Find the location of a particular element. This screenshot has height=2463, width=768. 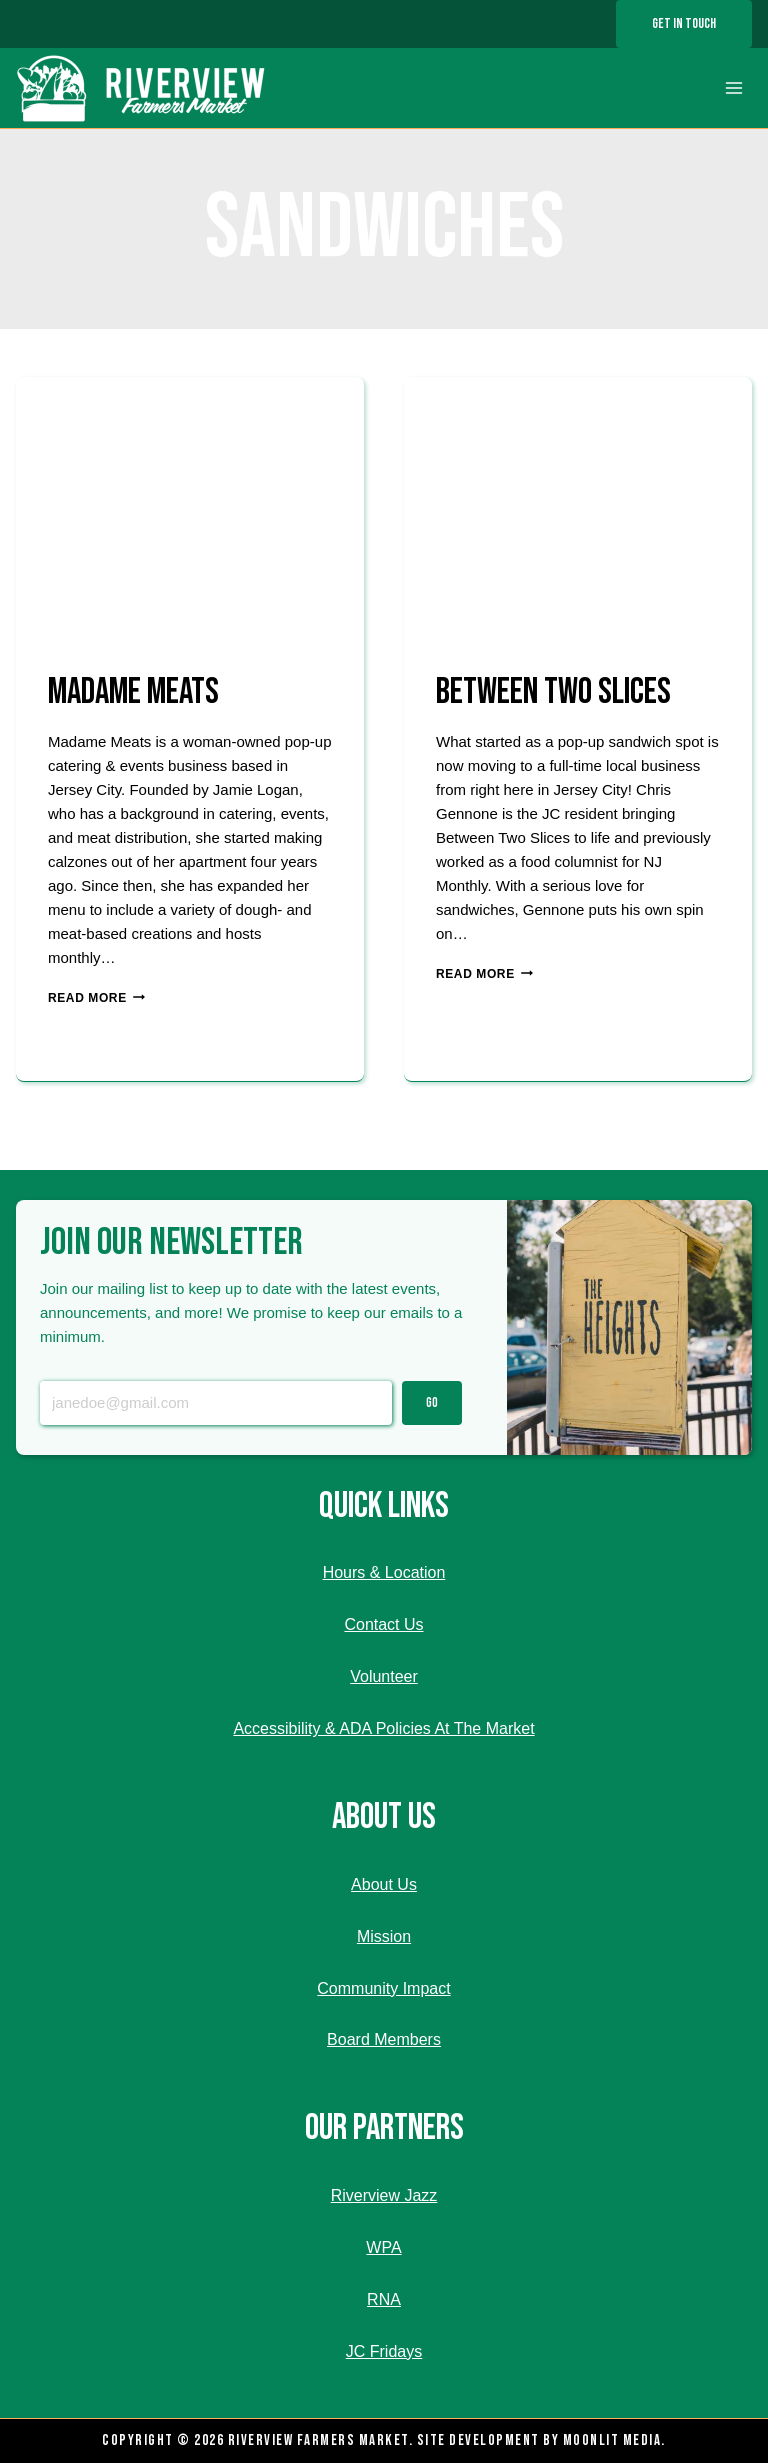

Mission is located at coordinates (384, 1936).